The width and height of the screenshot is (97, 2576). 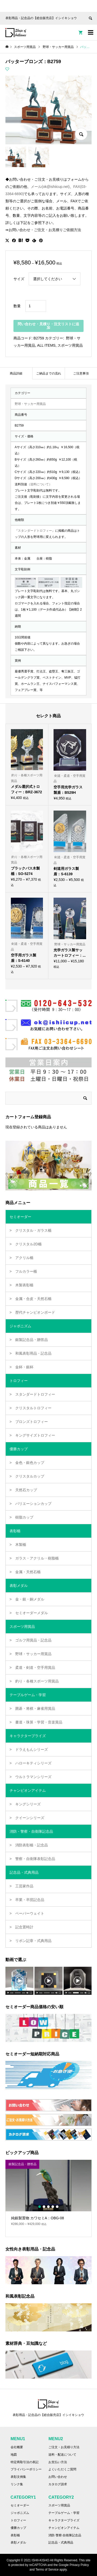 What do you see at coordinates (18, 279) in the screenshot?
I see `サイズ` at bounding box center [18, 279].